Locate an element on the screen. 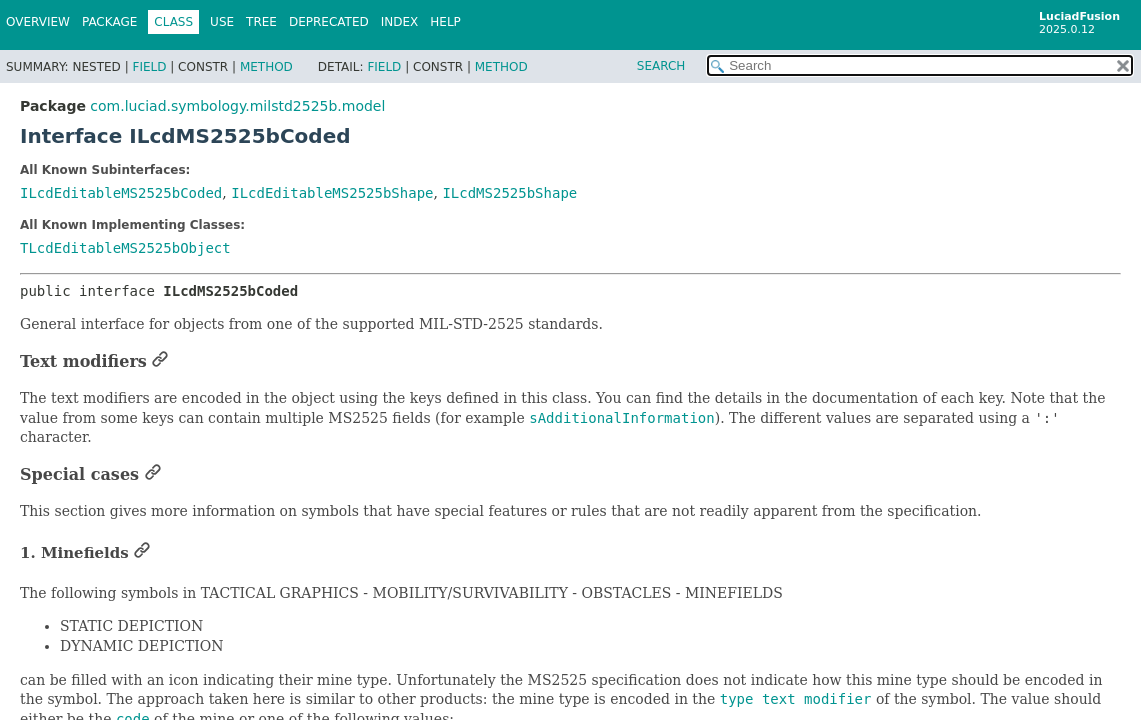  SEARCH is located at coordinates (661, 66).